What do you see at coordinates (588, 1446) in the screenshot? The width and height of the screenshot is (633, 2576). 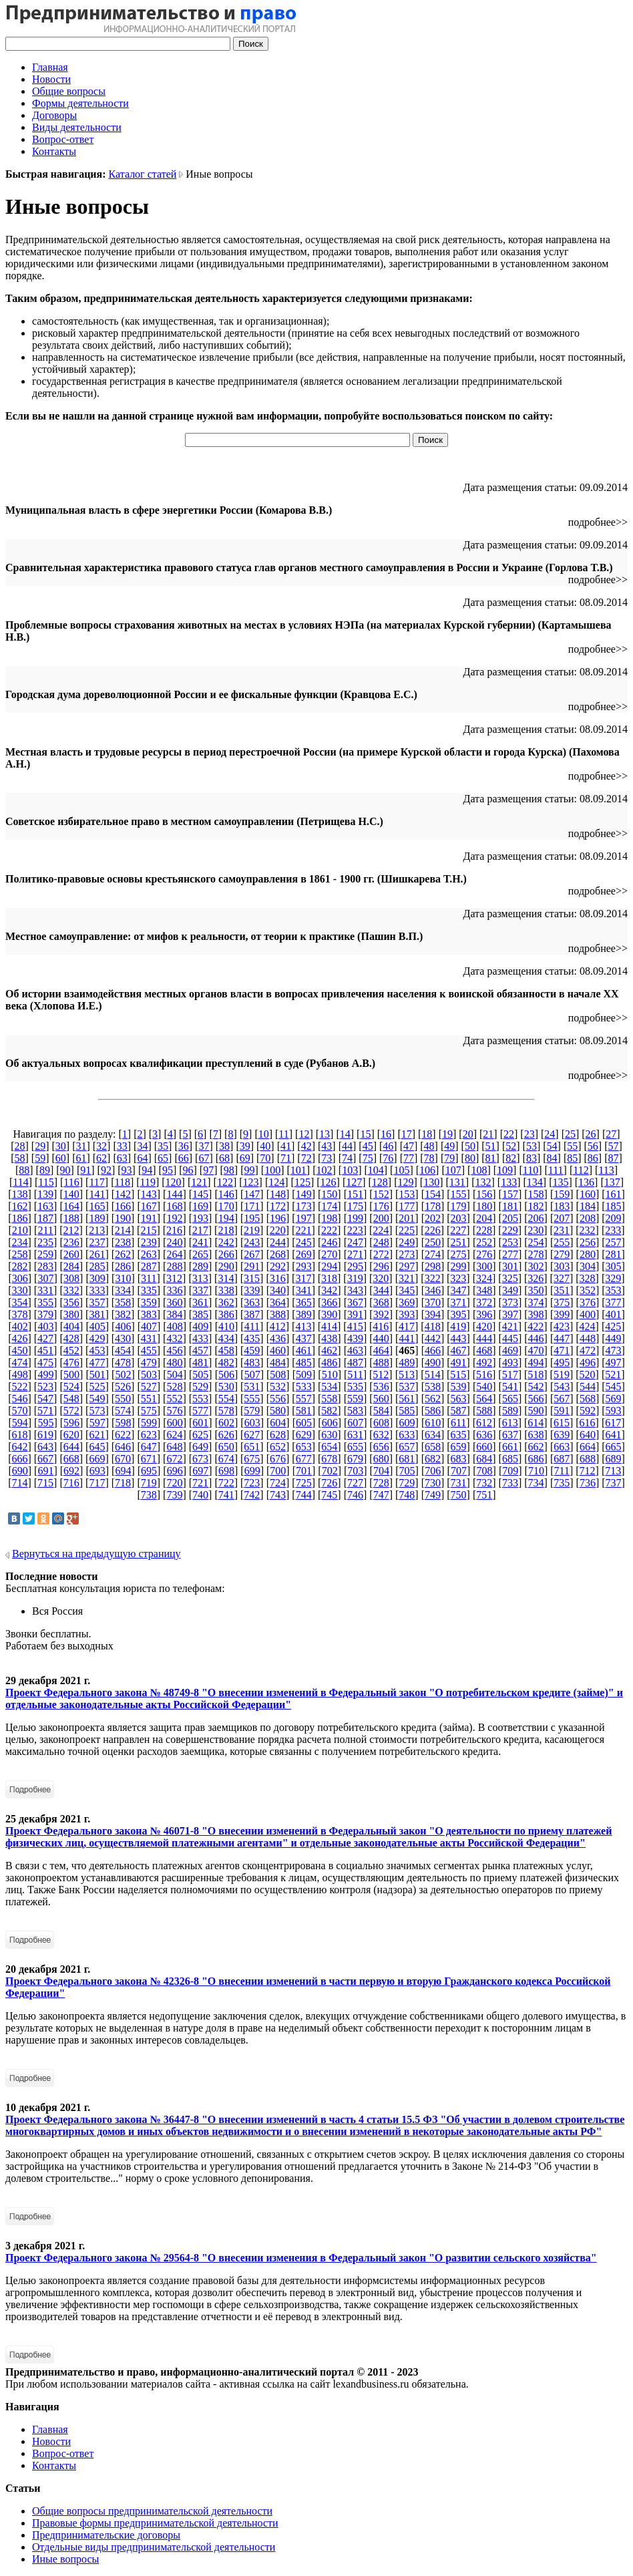 I see `664` at bounding box center [588, 1446].